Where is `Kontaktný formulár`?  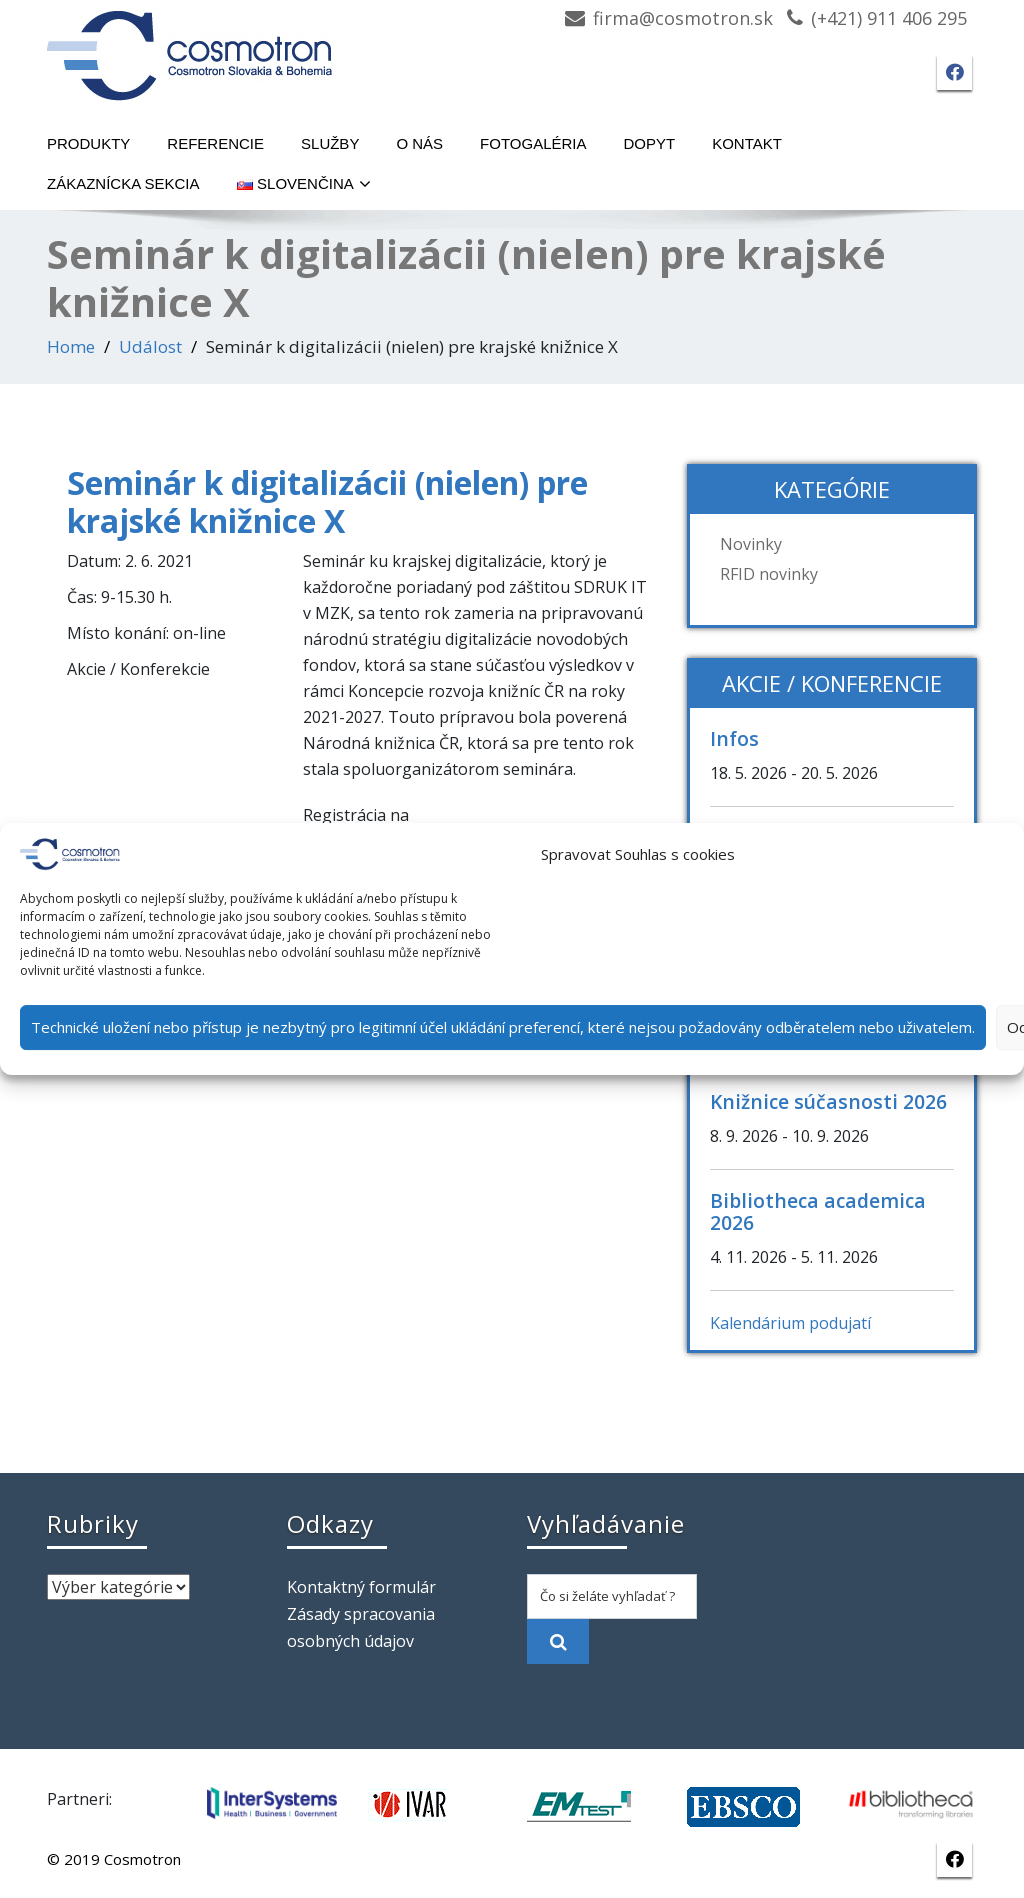 Kontaktný formulár is located at coordinates (361, 1587).